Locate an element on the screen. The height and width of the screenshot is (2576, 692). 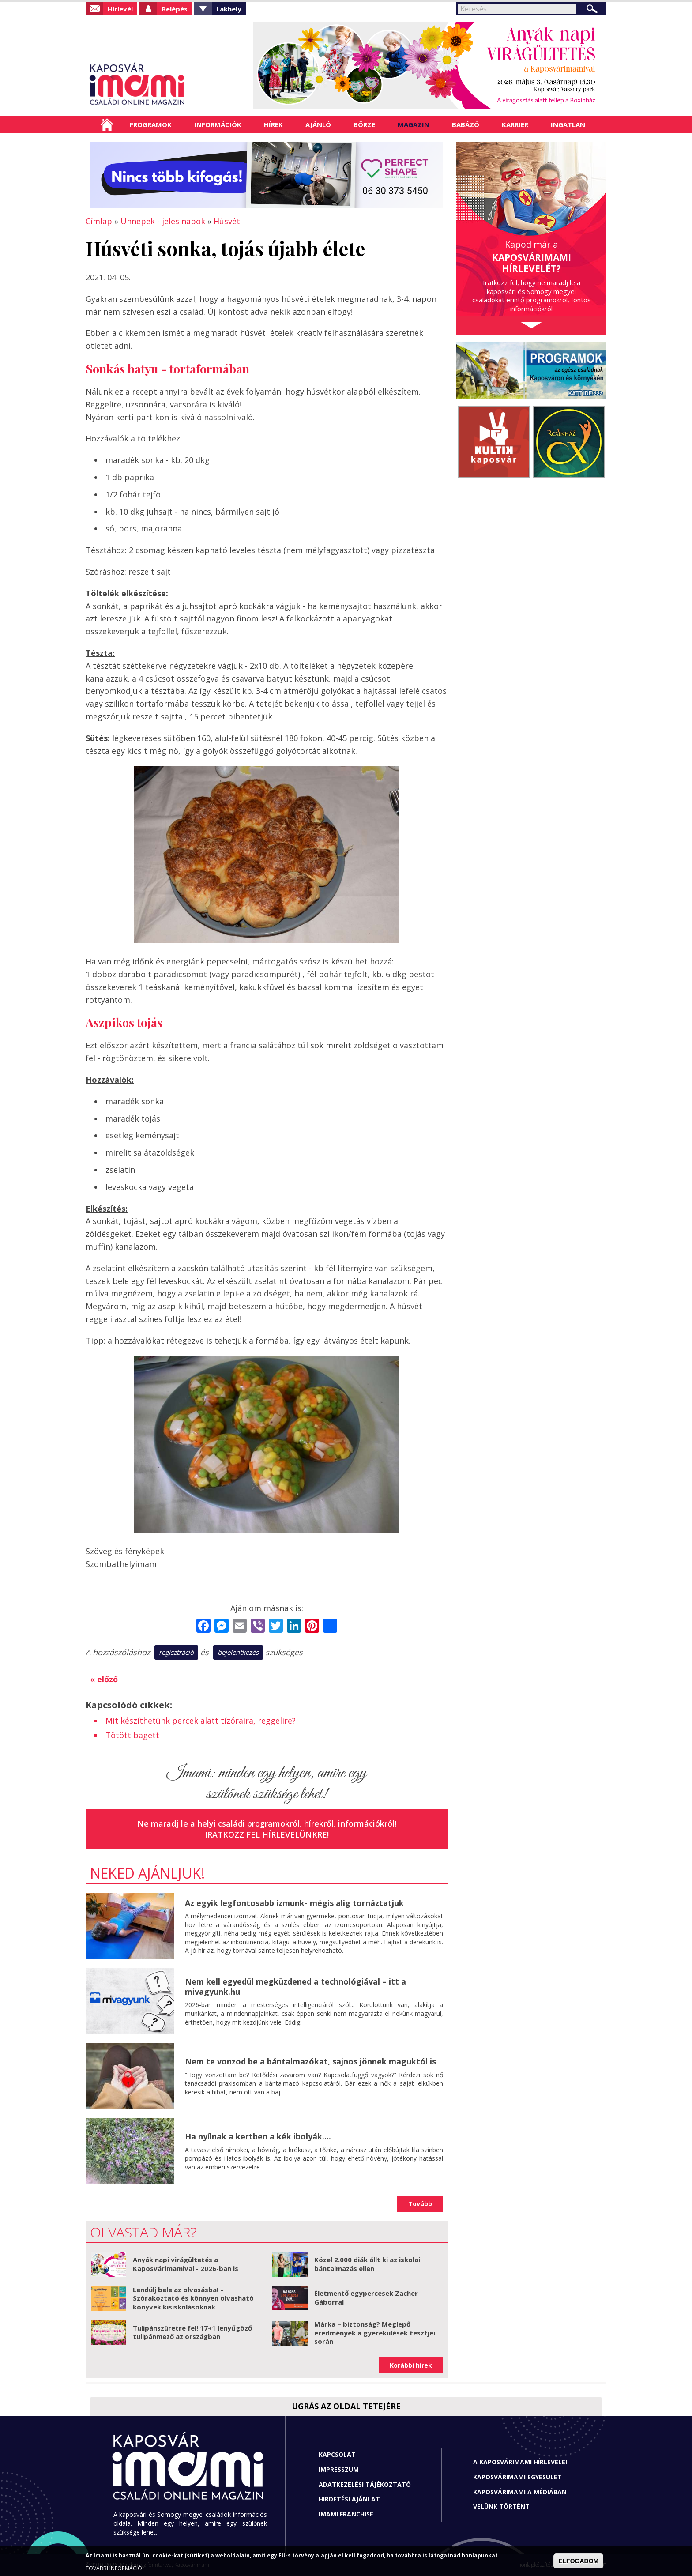
A Kaposvárimami hírlevelei is located at coordinates (520, 2462).